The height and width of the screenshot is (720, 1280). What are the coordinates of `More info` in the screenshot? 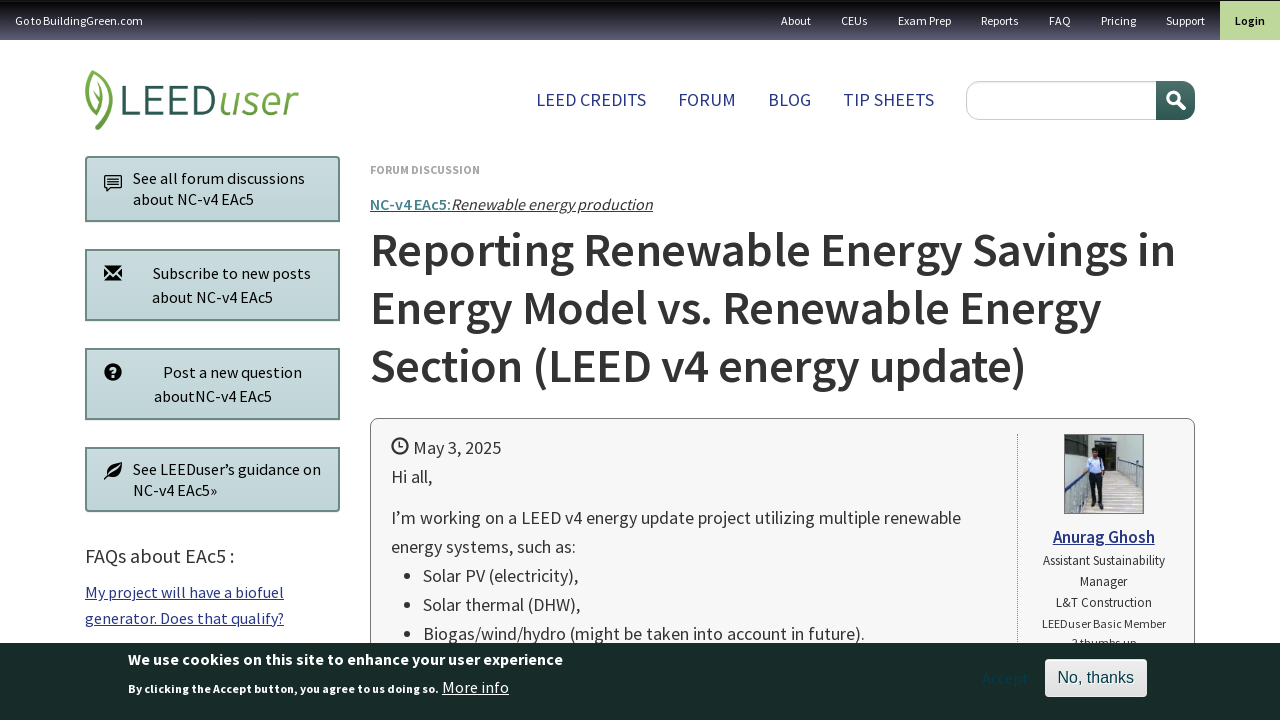 It's located at (475, 694).